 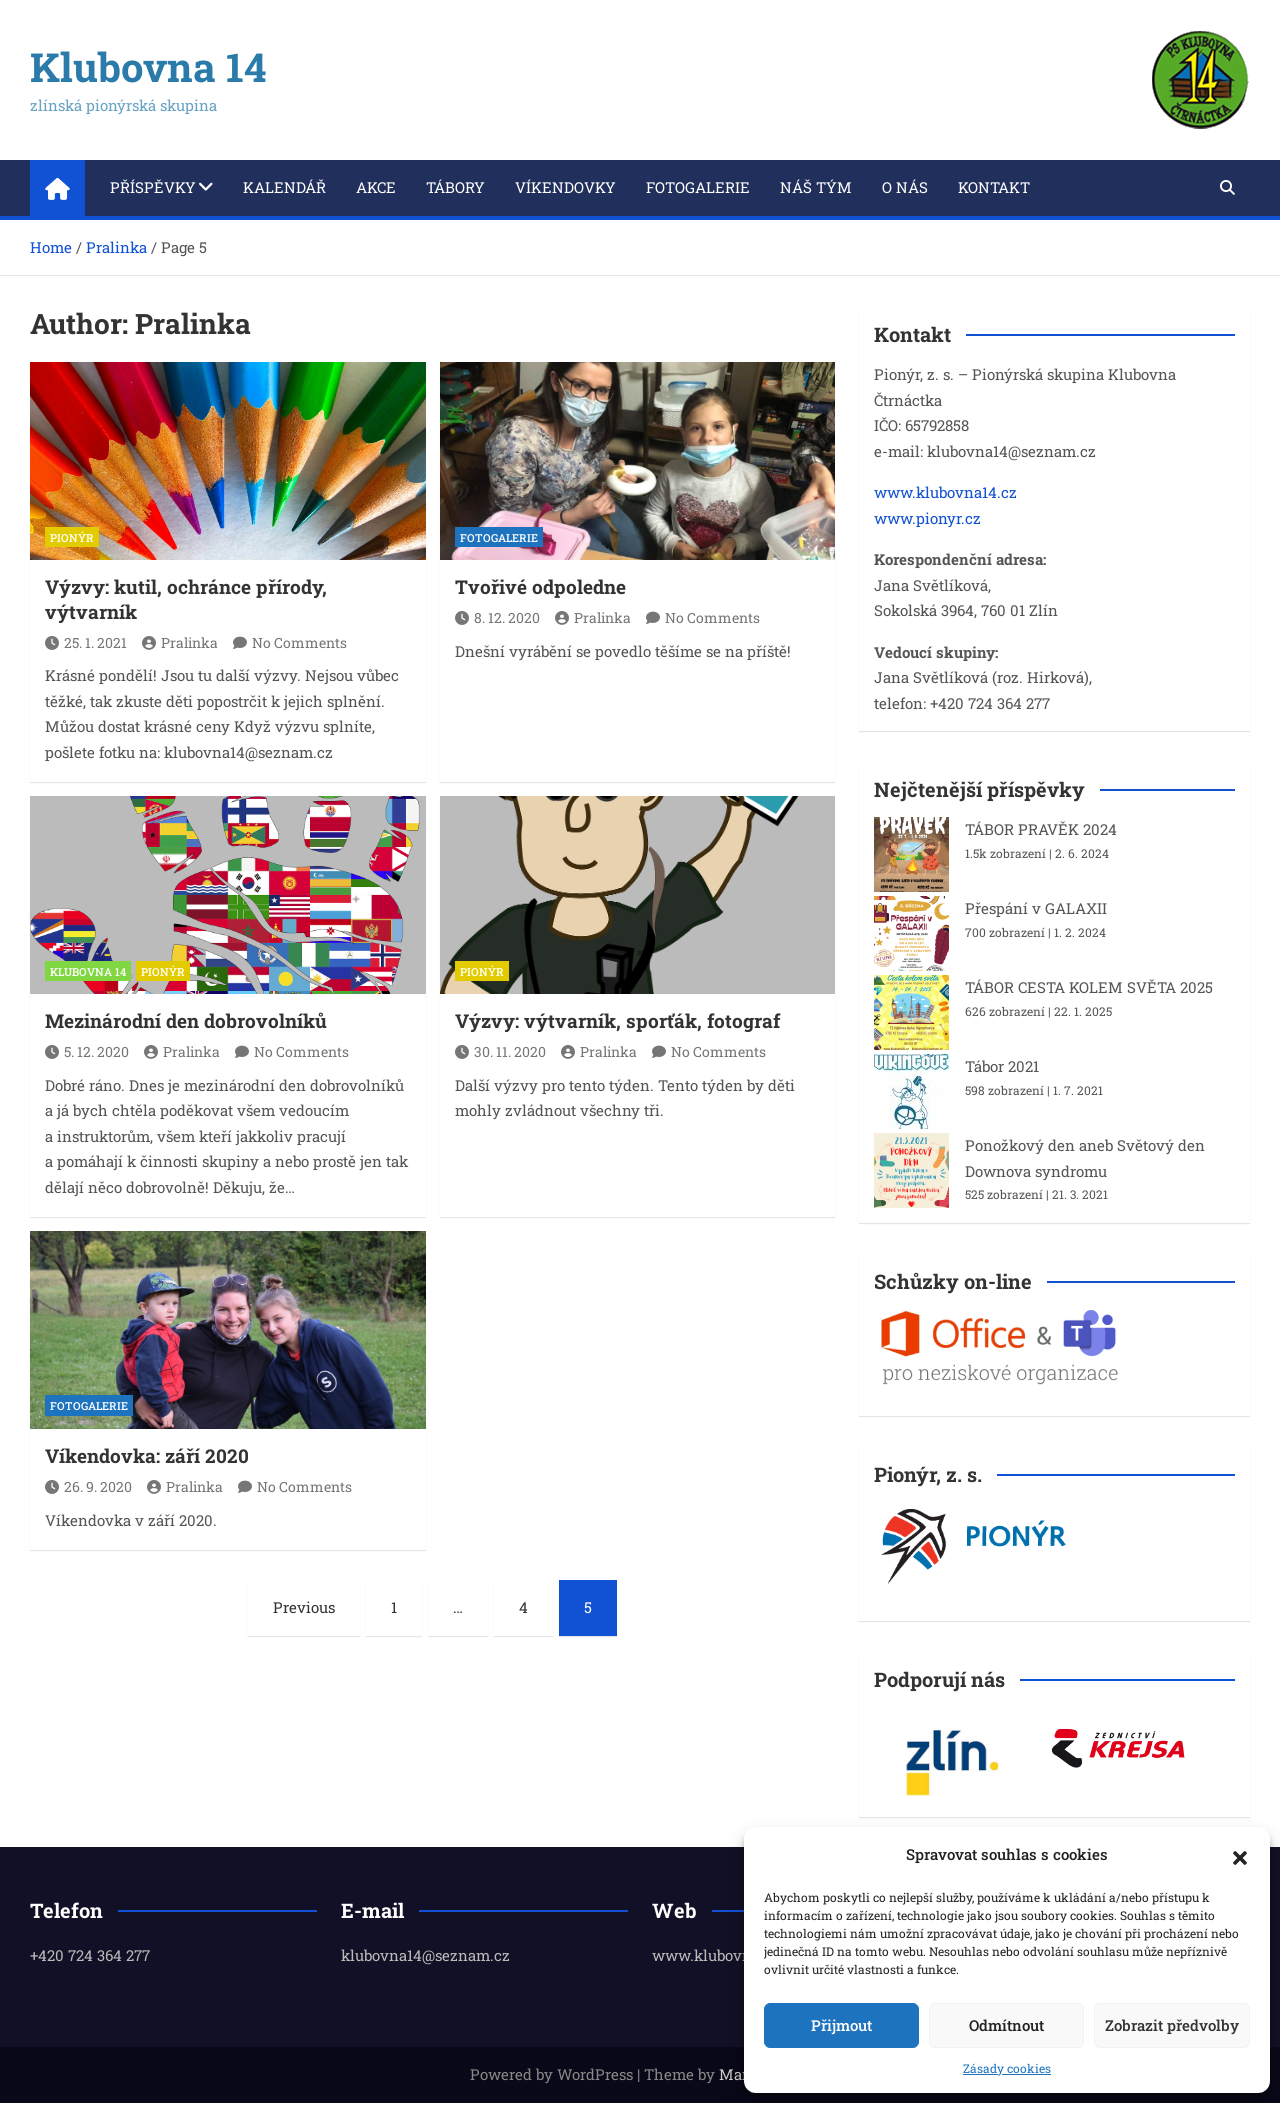 What do you see at coordinates (304, 1607) in the screenshot?
I see `Previous` at bounding box center [304, 1607].